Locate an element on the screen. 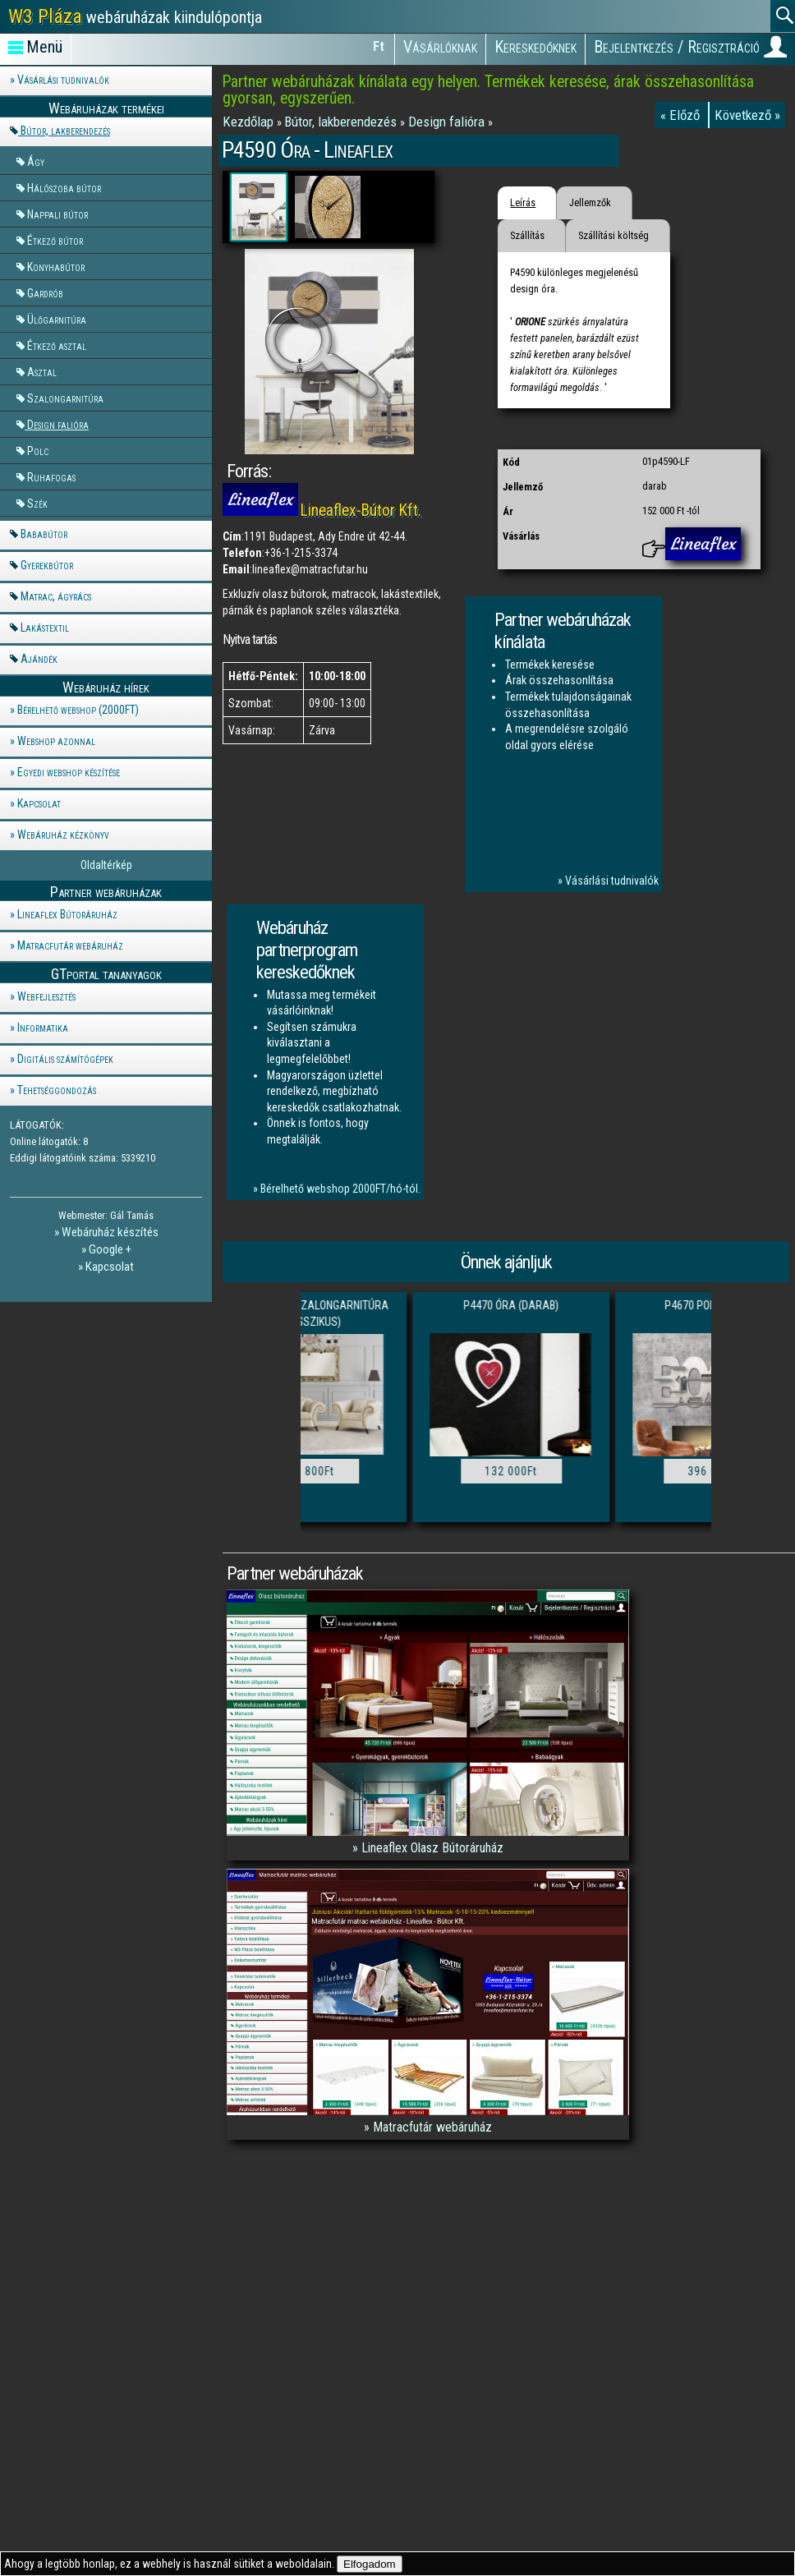  Leírás is located at coordinates (522, 202).